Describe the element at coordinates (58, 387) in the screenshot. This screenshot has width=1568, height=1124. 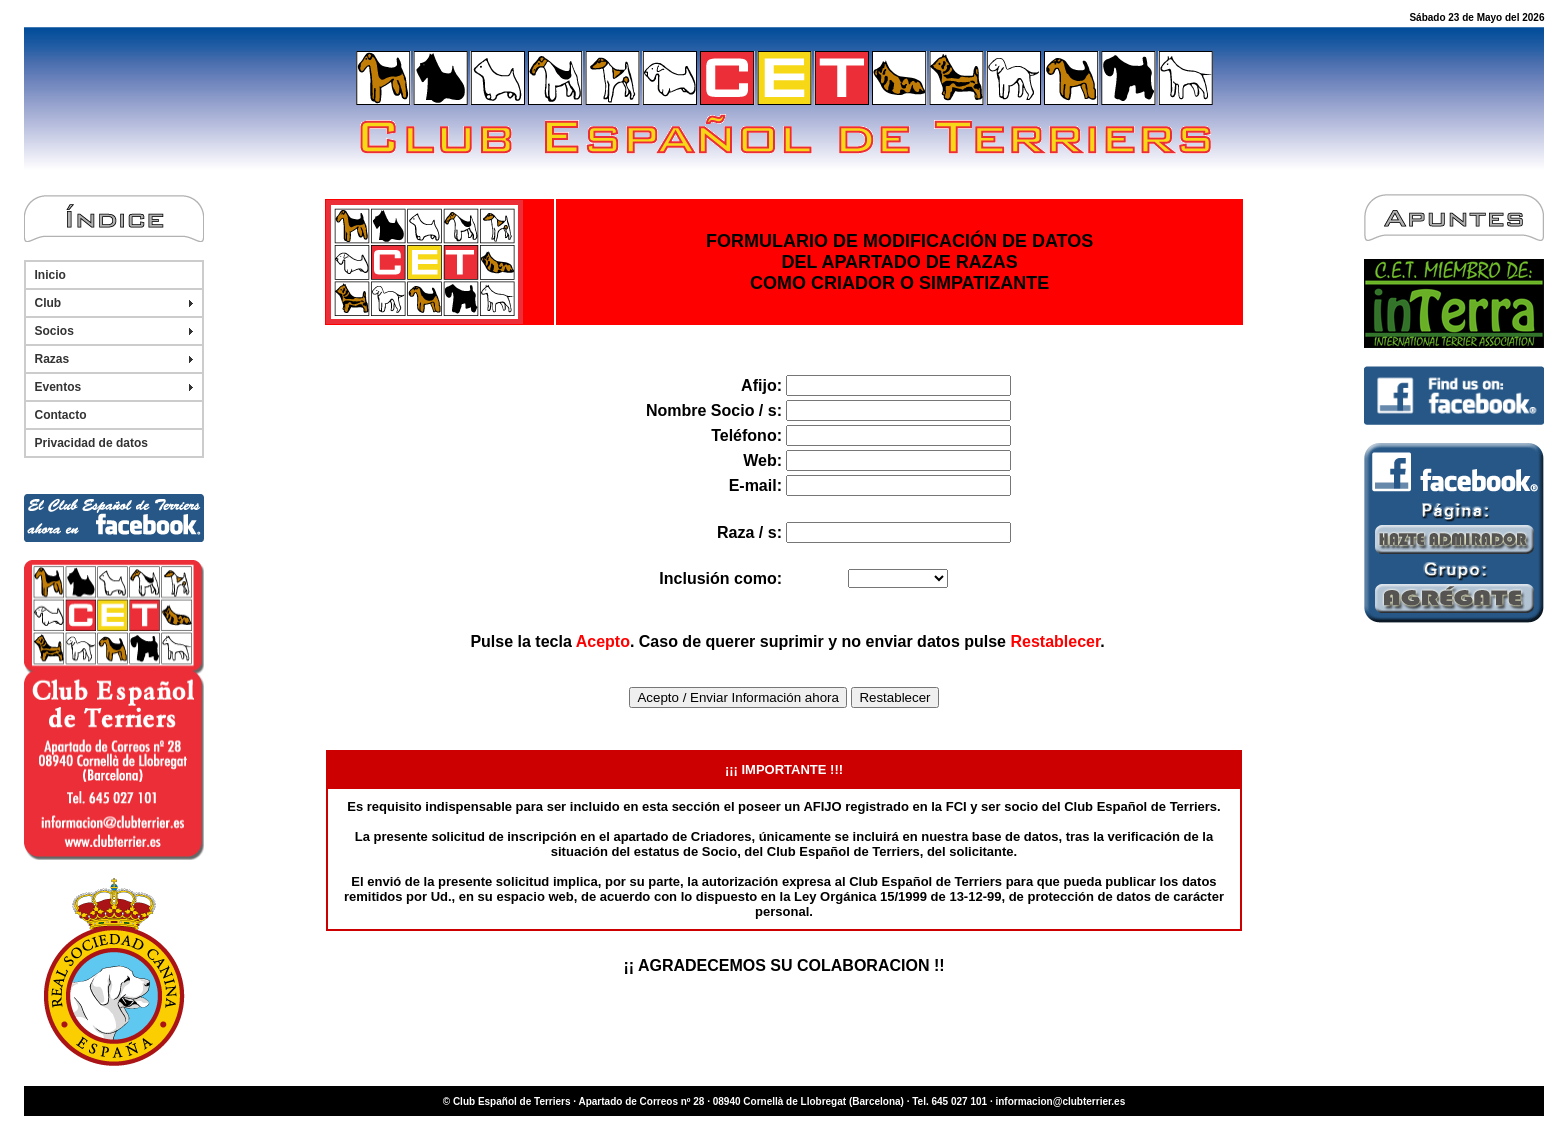
I see `Eventos` at that location.